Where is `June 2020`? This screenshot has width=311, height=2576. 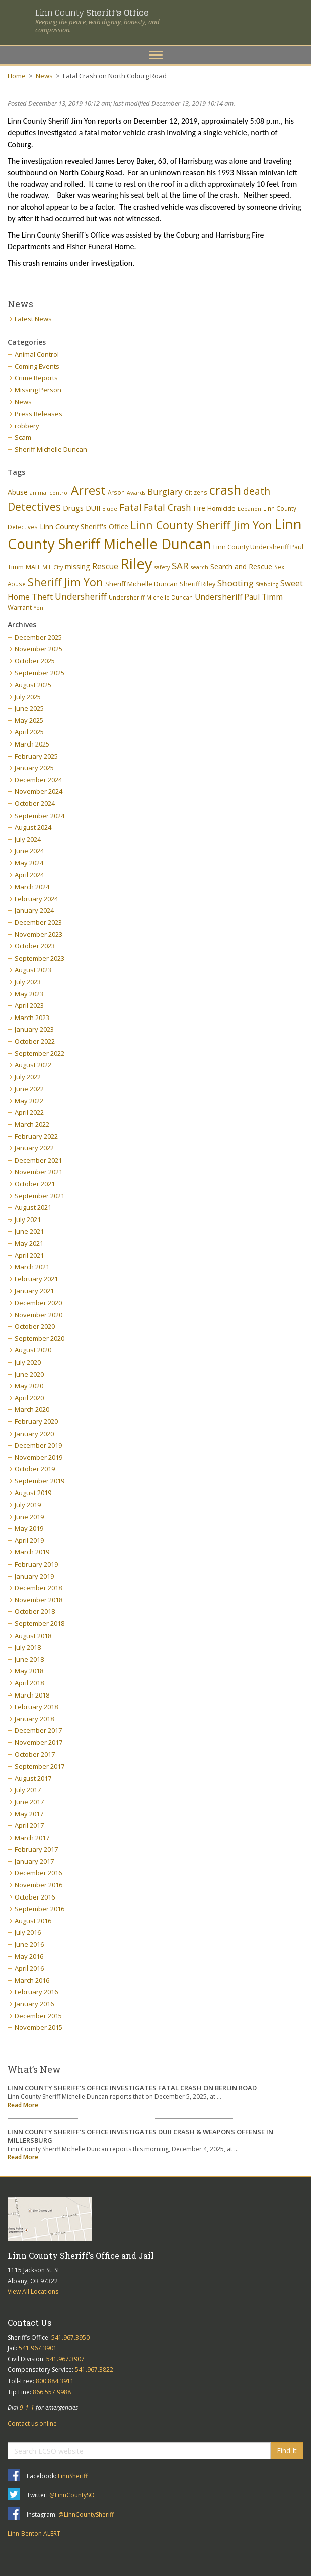
June 2020 is located at coordinates (29, 1374).